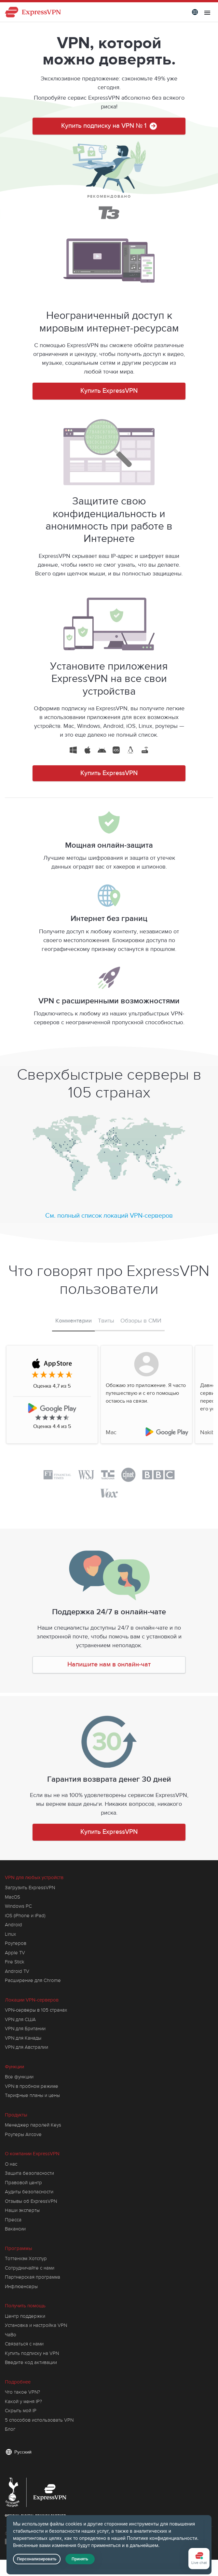 The height and width of the screenshot is (2576, 218). Describe the element at coordinates (22, 2392) in the screenshot. I see `Что такое VPN?` at that location.